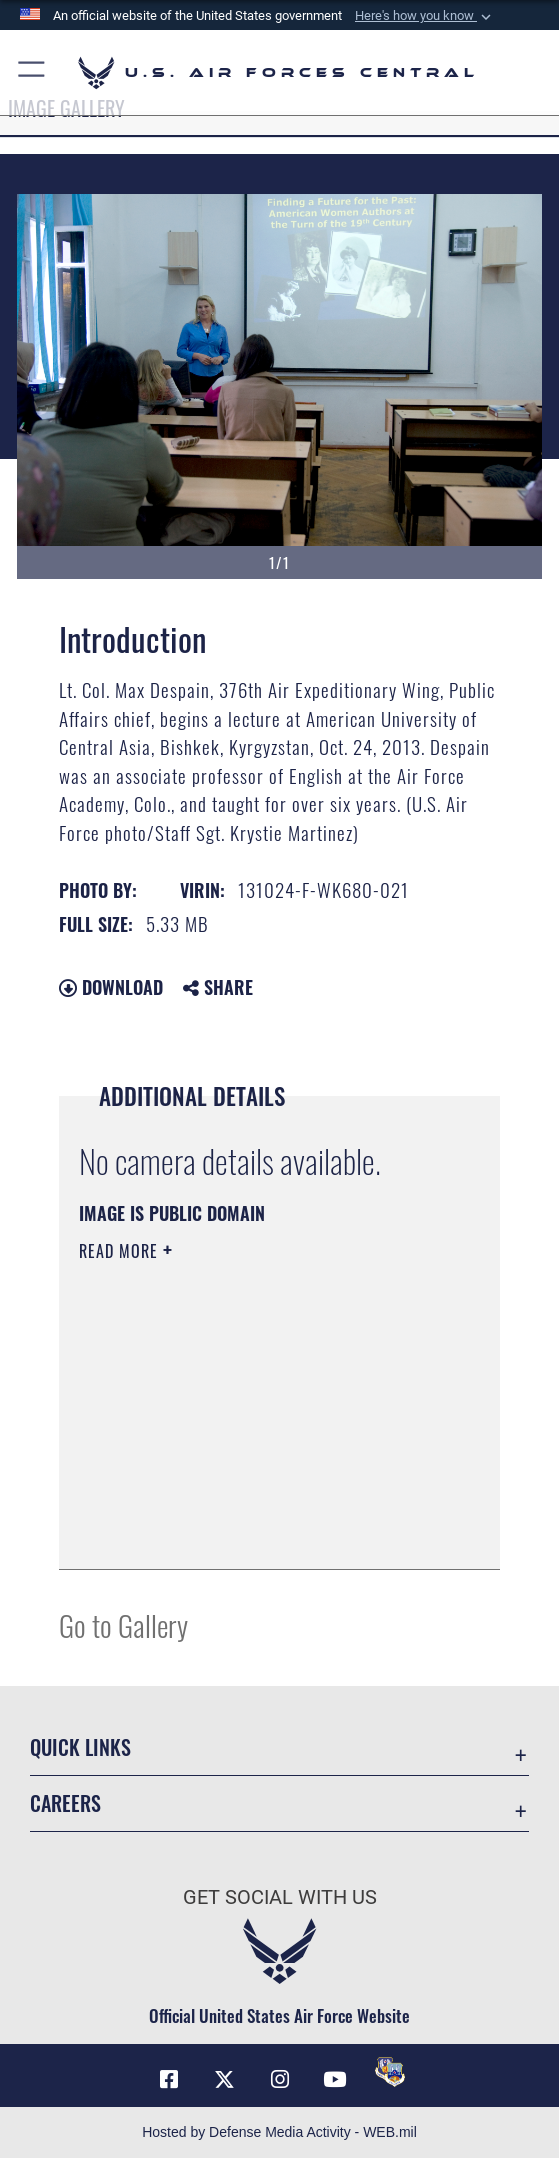 This screenshot has width=559, height=2158. I want to click on [DVIDS opens in a new window], so click(390, 2072).